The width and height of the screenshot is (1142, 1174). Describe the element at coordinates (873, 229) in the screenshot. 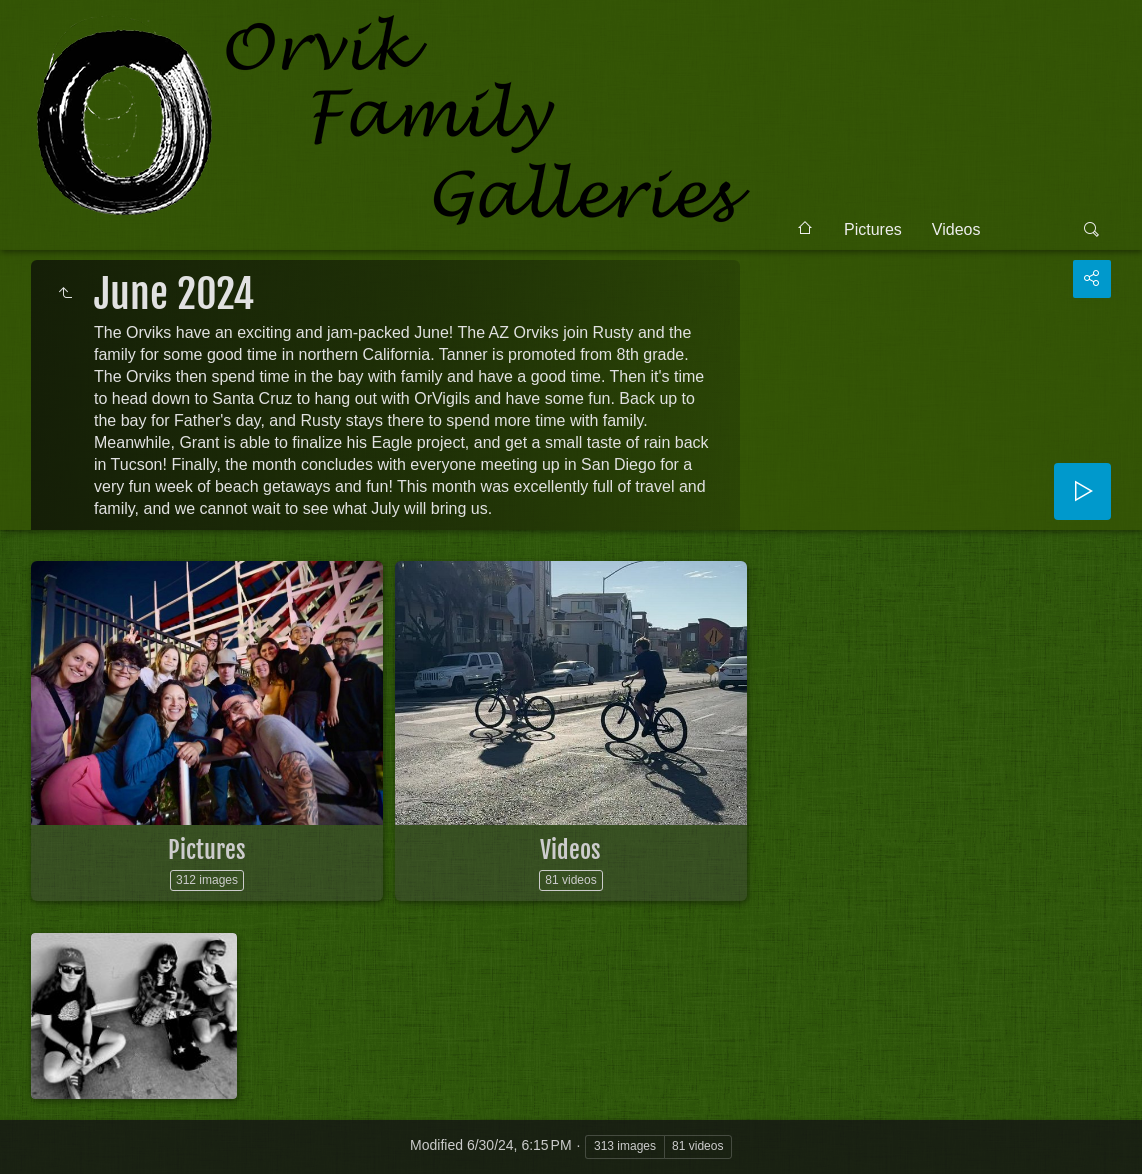

I see `Pictures` at that location.